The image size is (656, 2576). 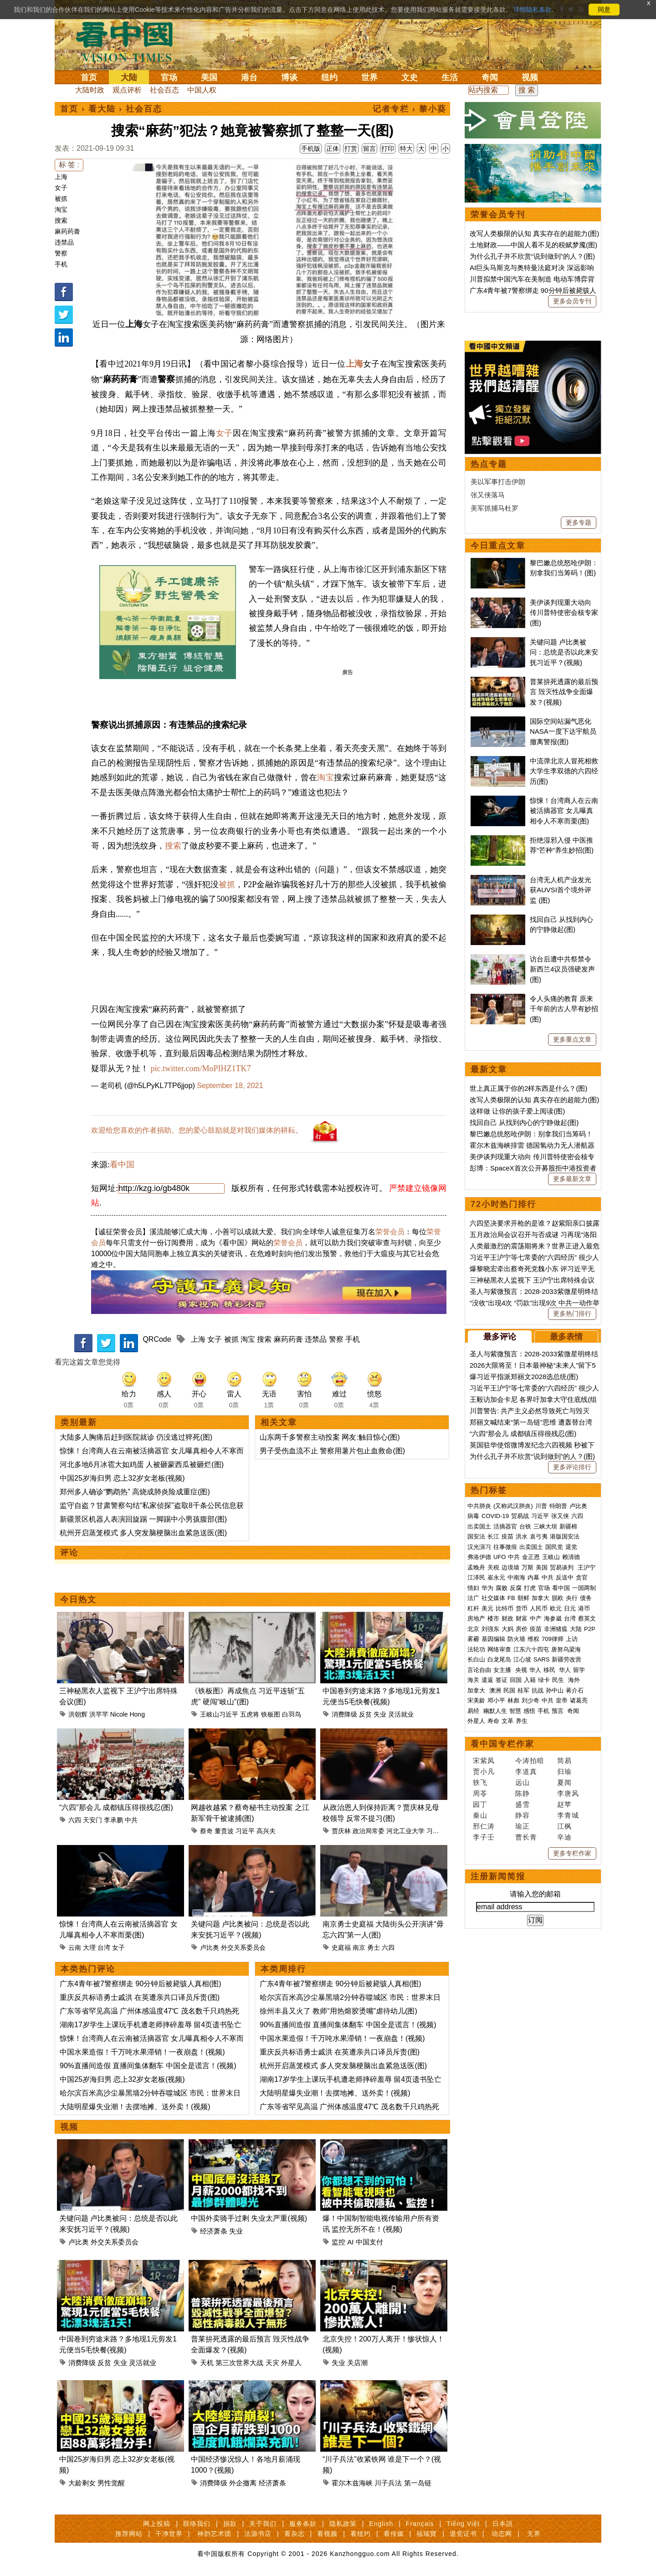 I want to click on 六四, so click(x=74, y=1820).